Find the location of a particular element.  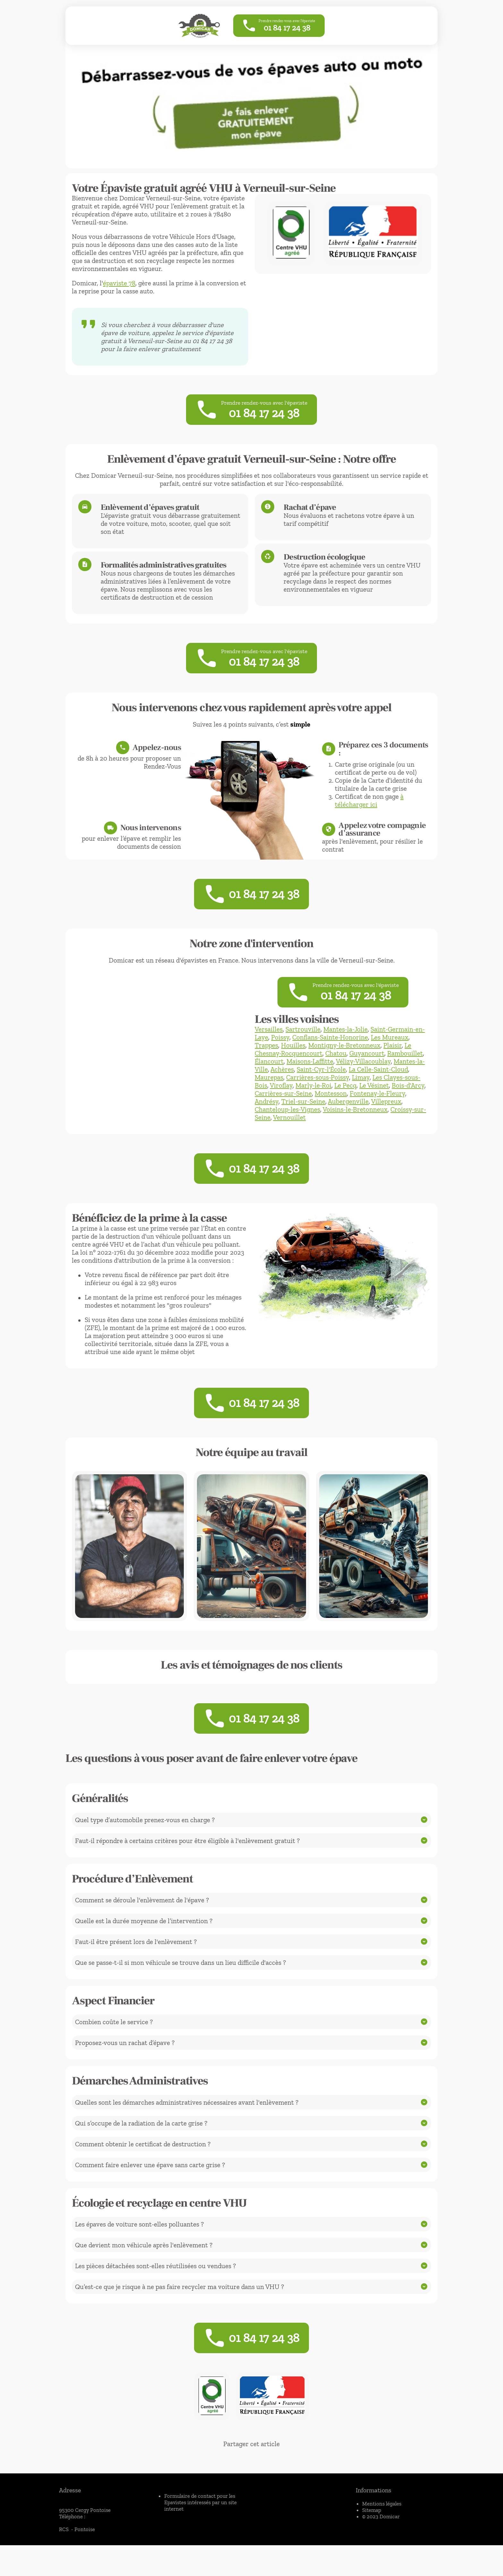

Voisins-le-Bretonneux is located at coordinates (355, 1127).